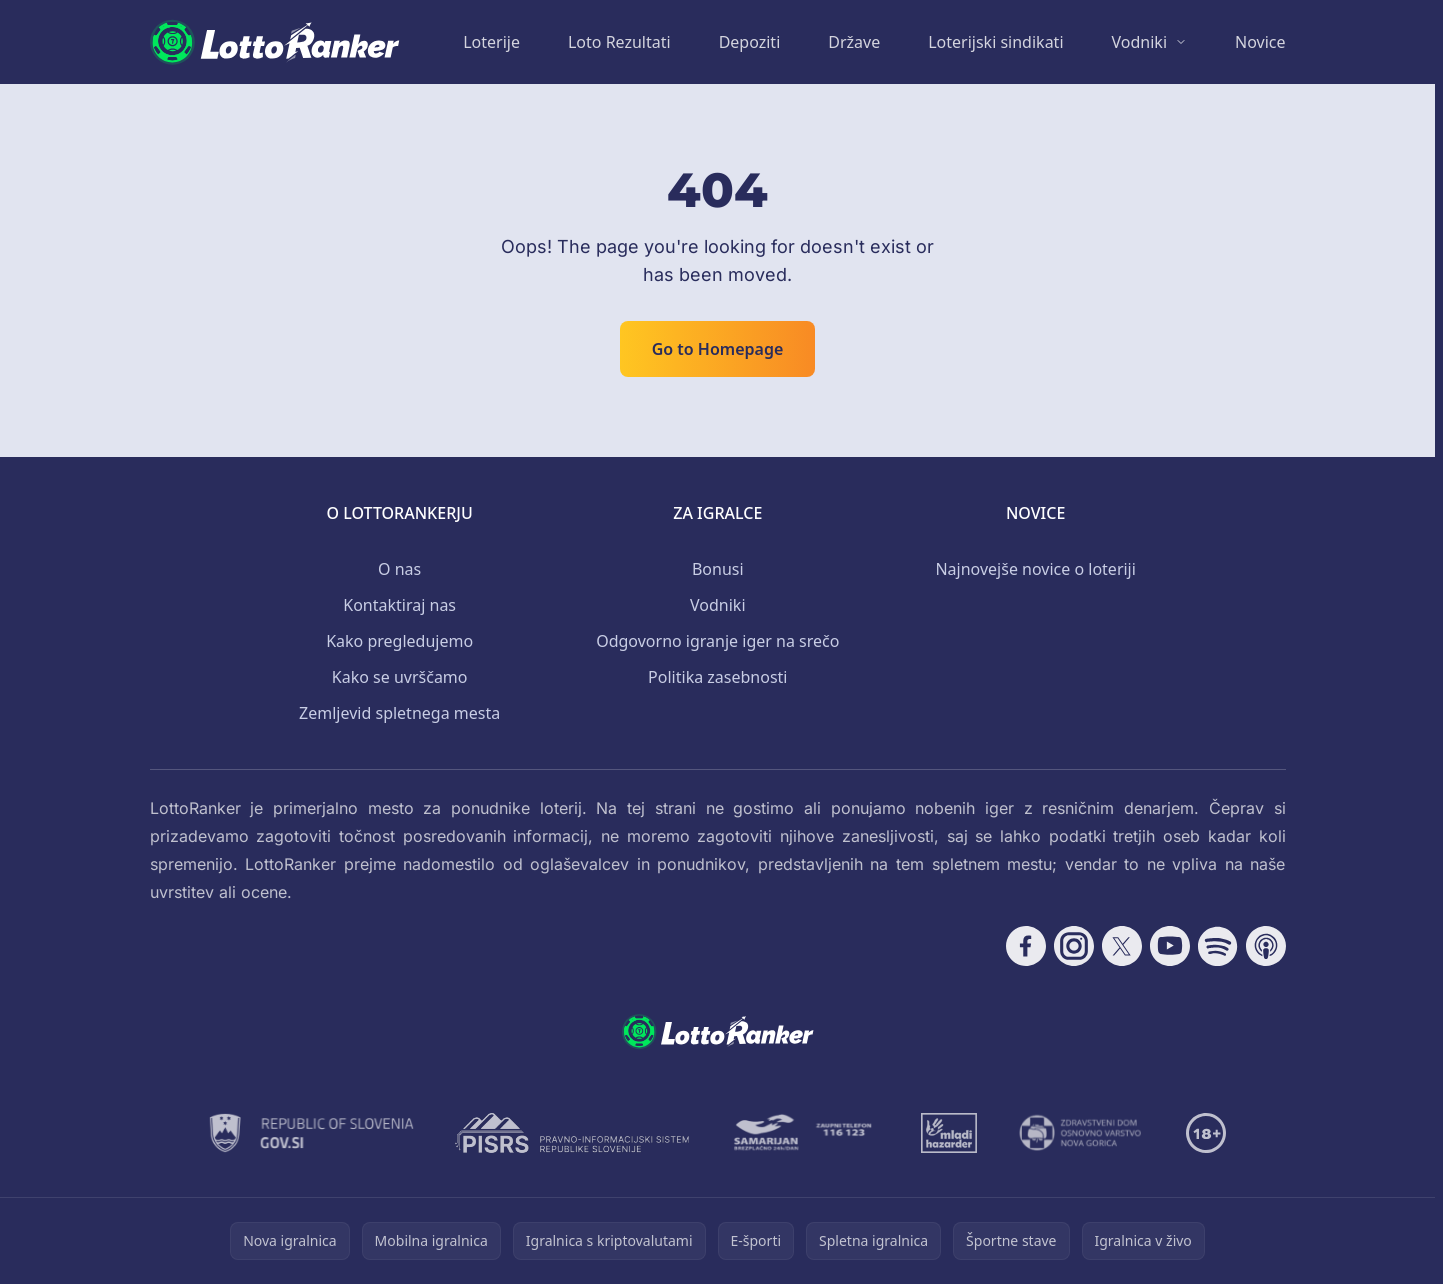 Image resolution: width=1443 pixels, height=1284 pixels. What do you see at coordinates (1026, 946) in the screenshot?
I see `[Follow CasinoRank on Facebook]` at bounding box center [1026, 946].